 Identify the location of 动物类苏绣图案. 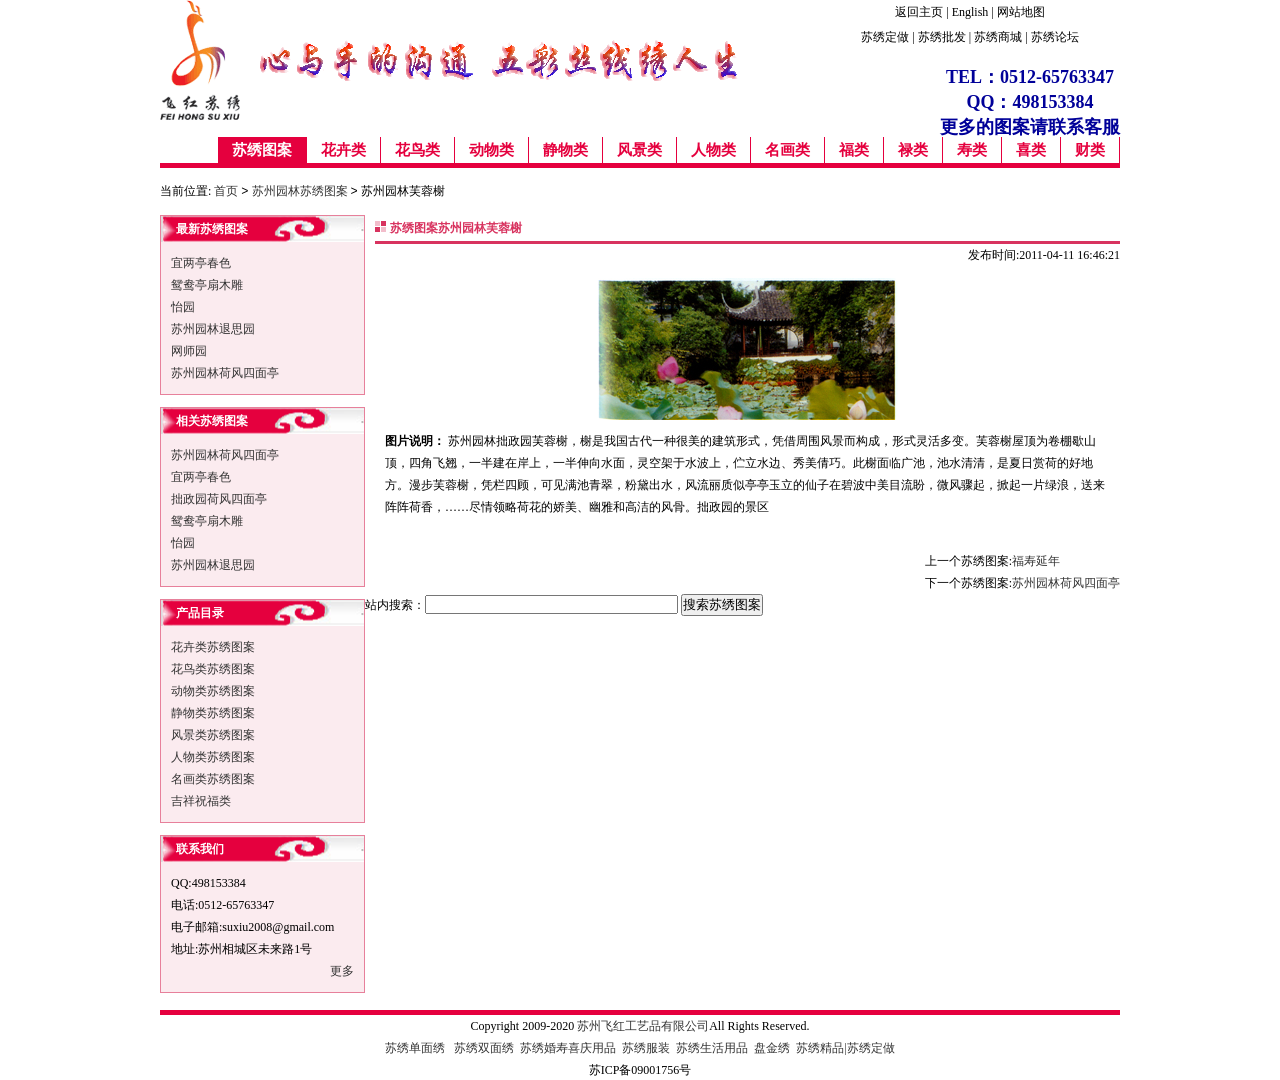
(213, 690).